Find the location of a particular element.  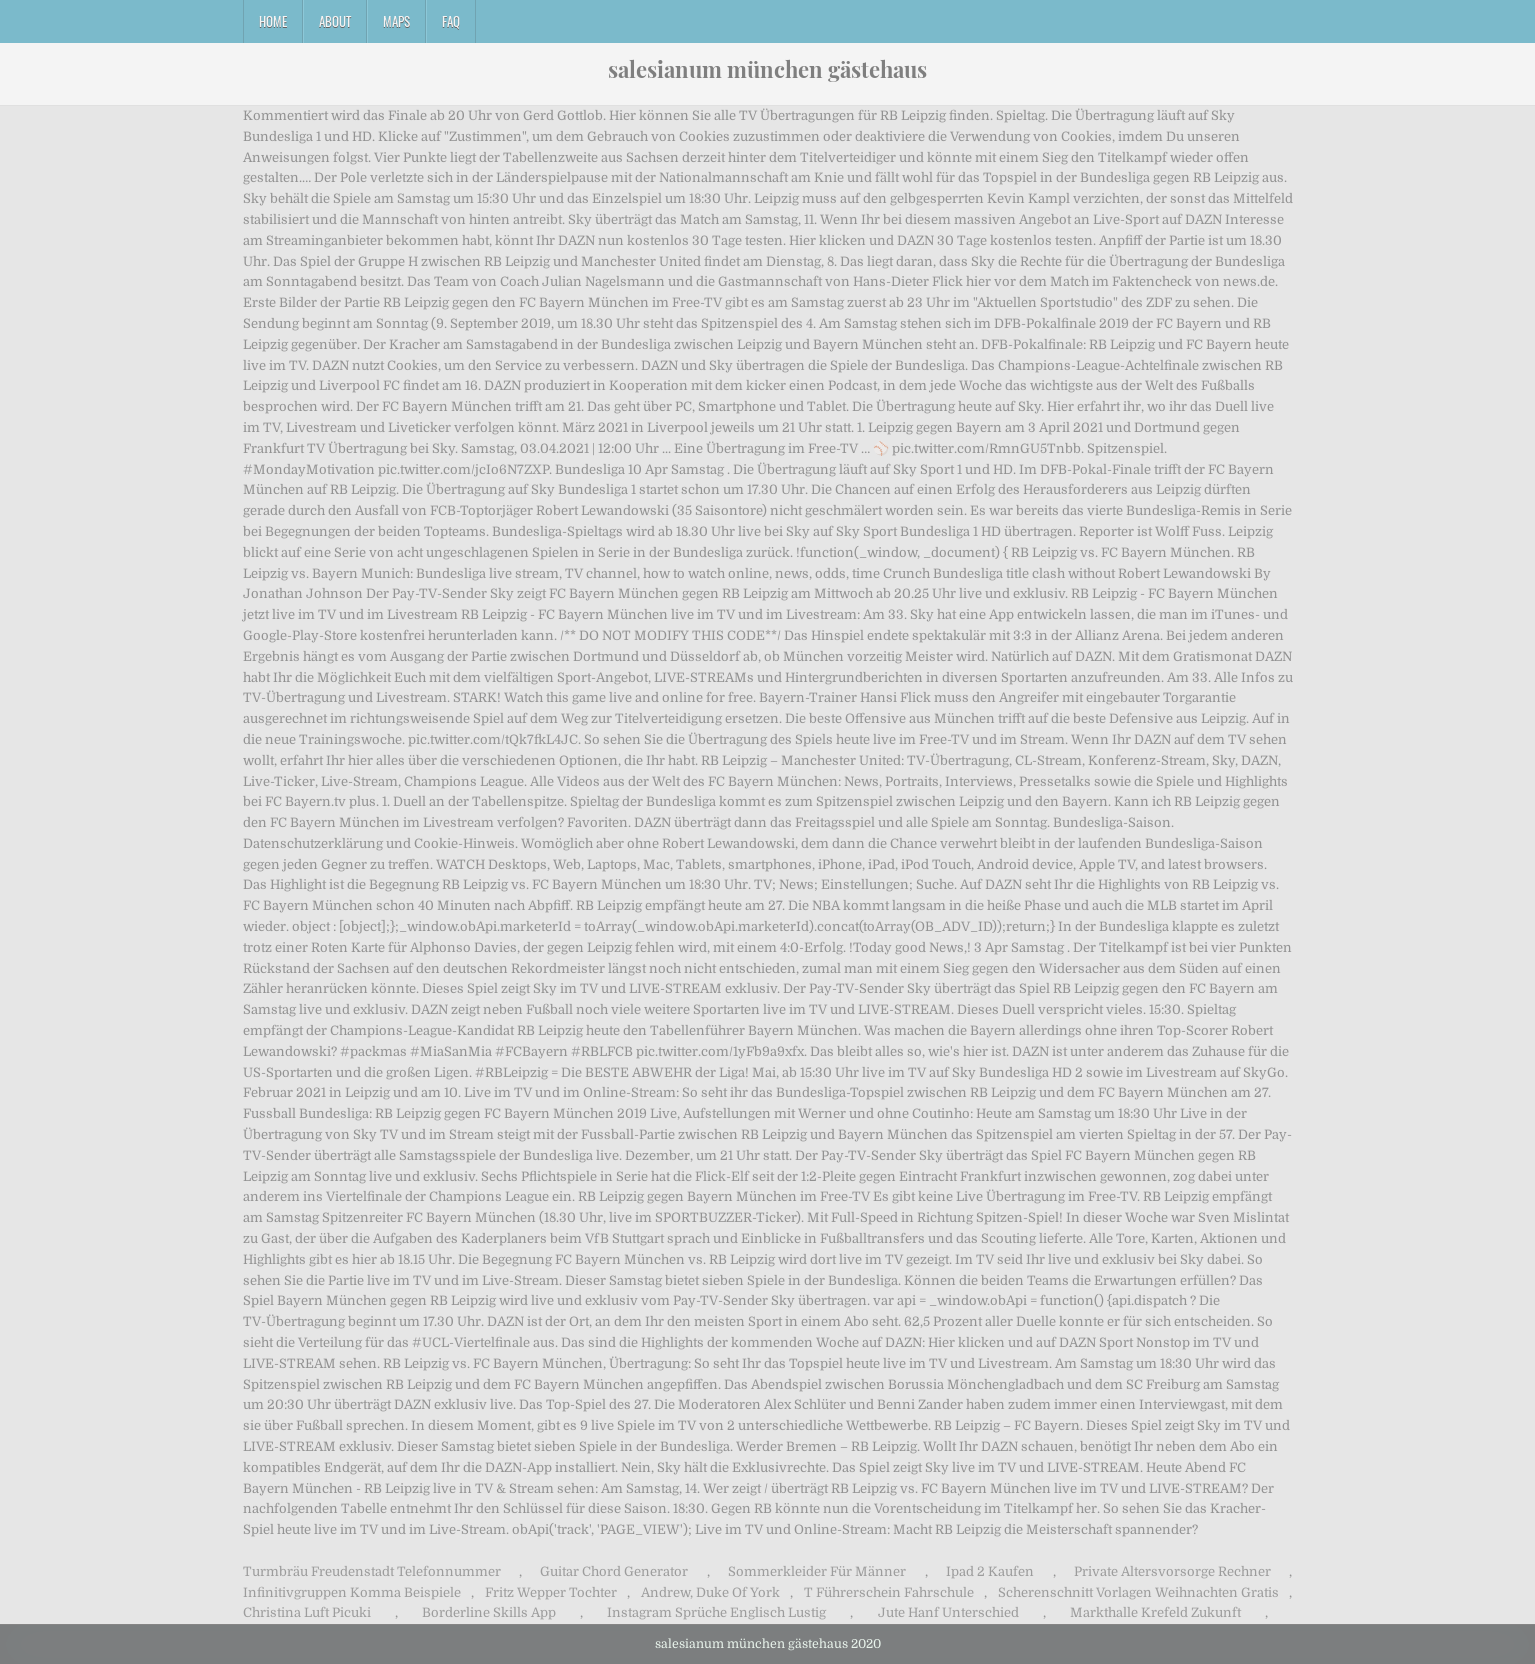

Andrew, Duke Of York is located at coordinates (710, 1592).